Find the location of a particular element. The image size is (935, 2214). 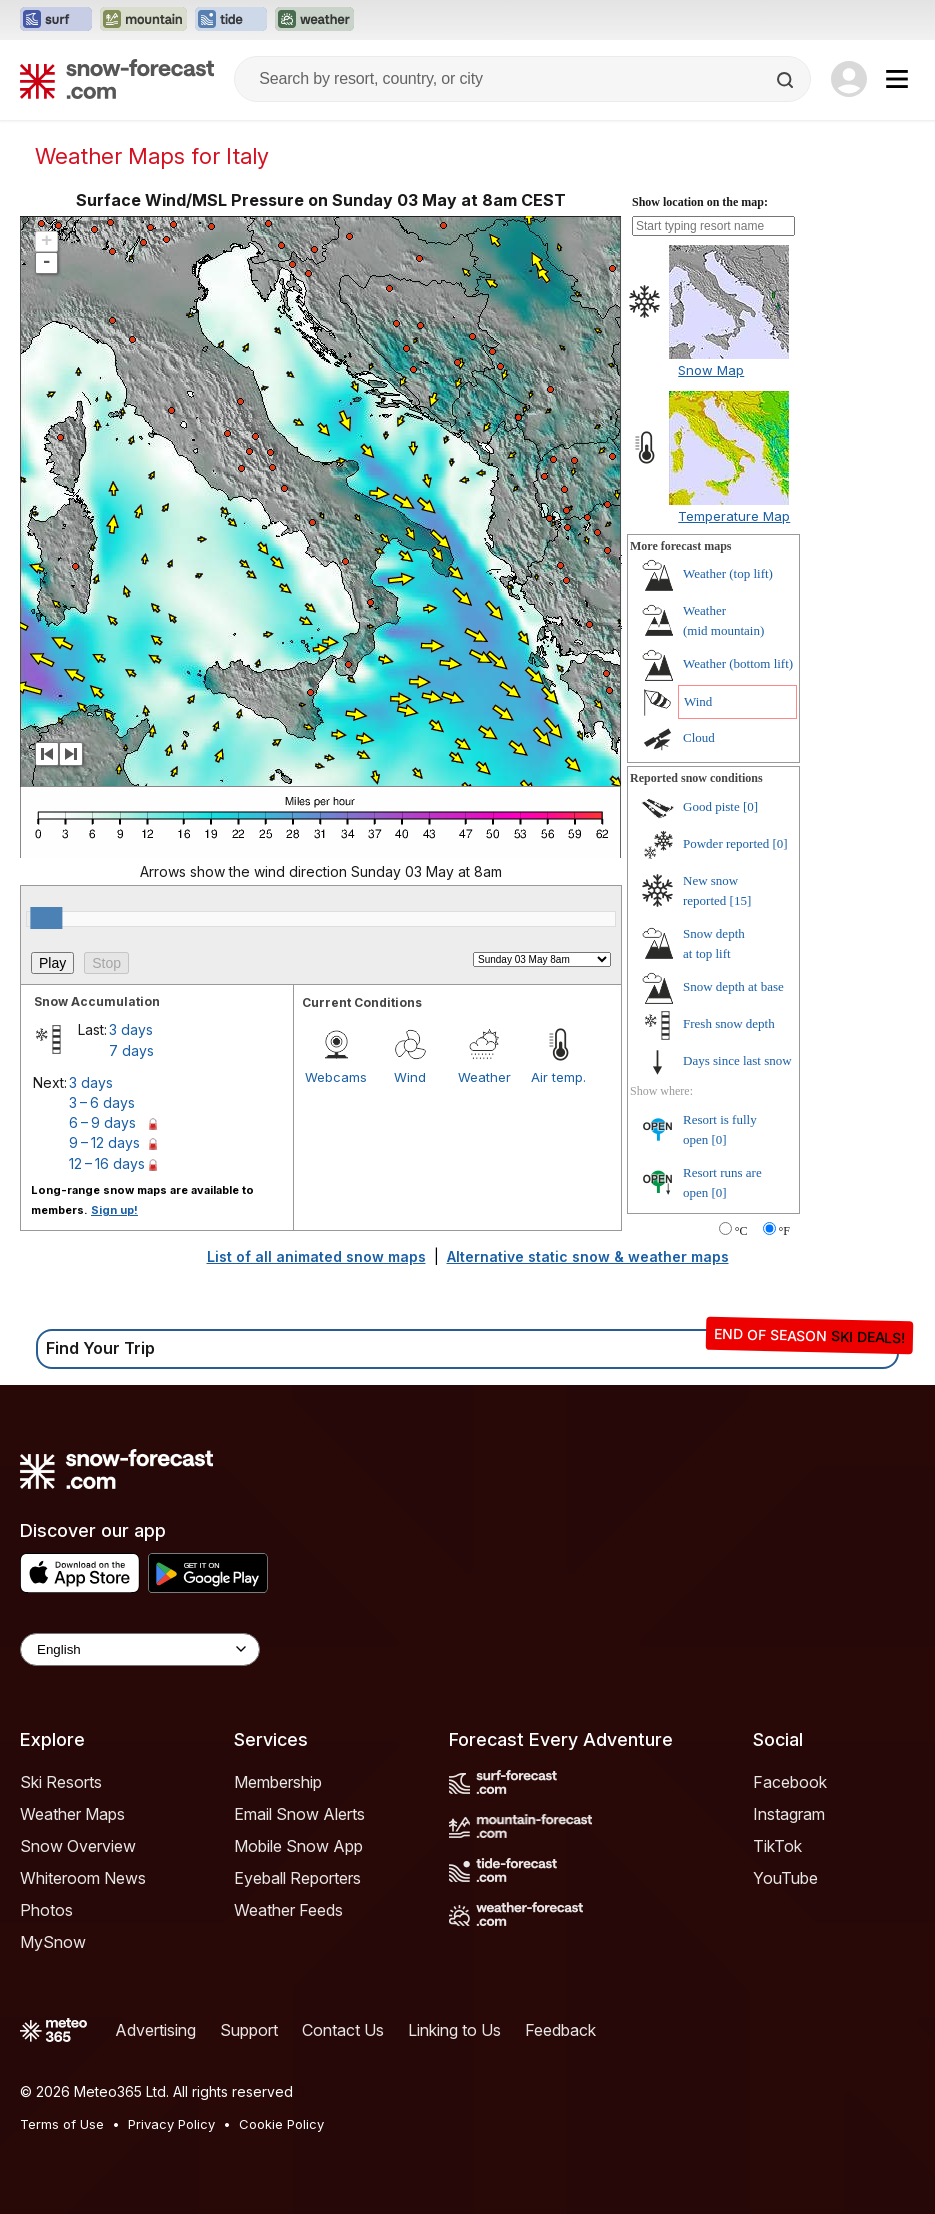

3 days is located at coordinates (131, 1029).